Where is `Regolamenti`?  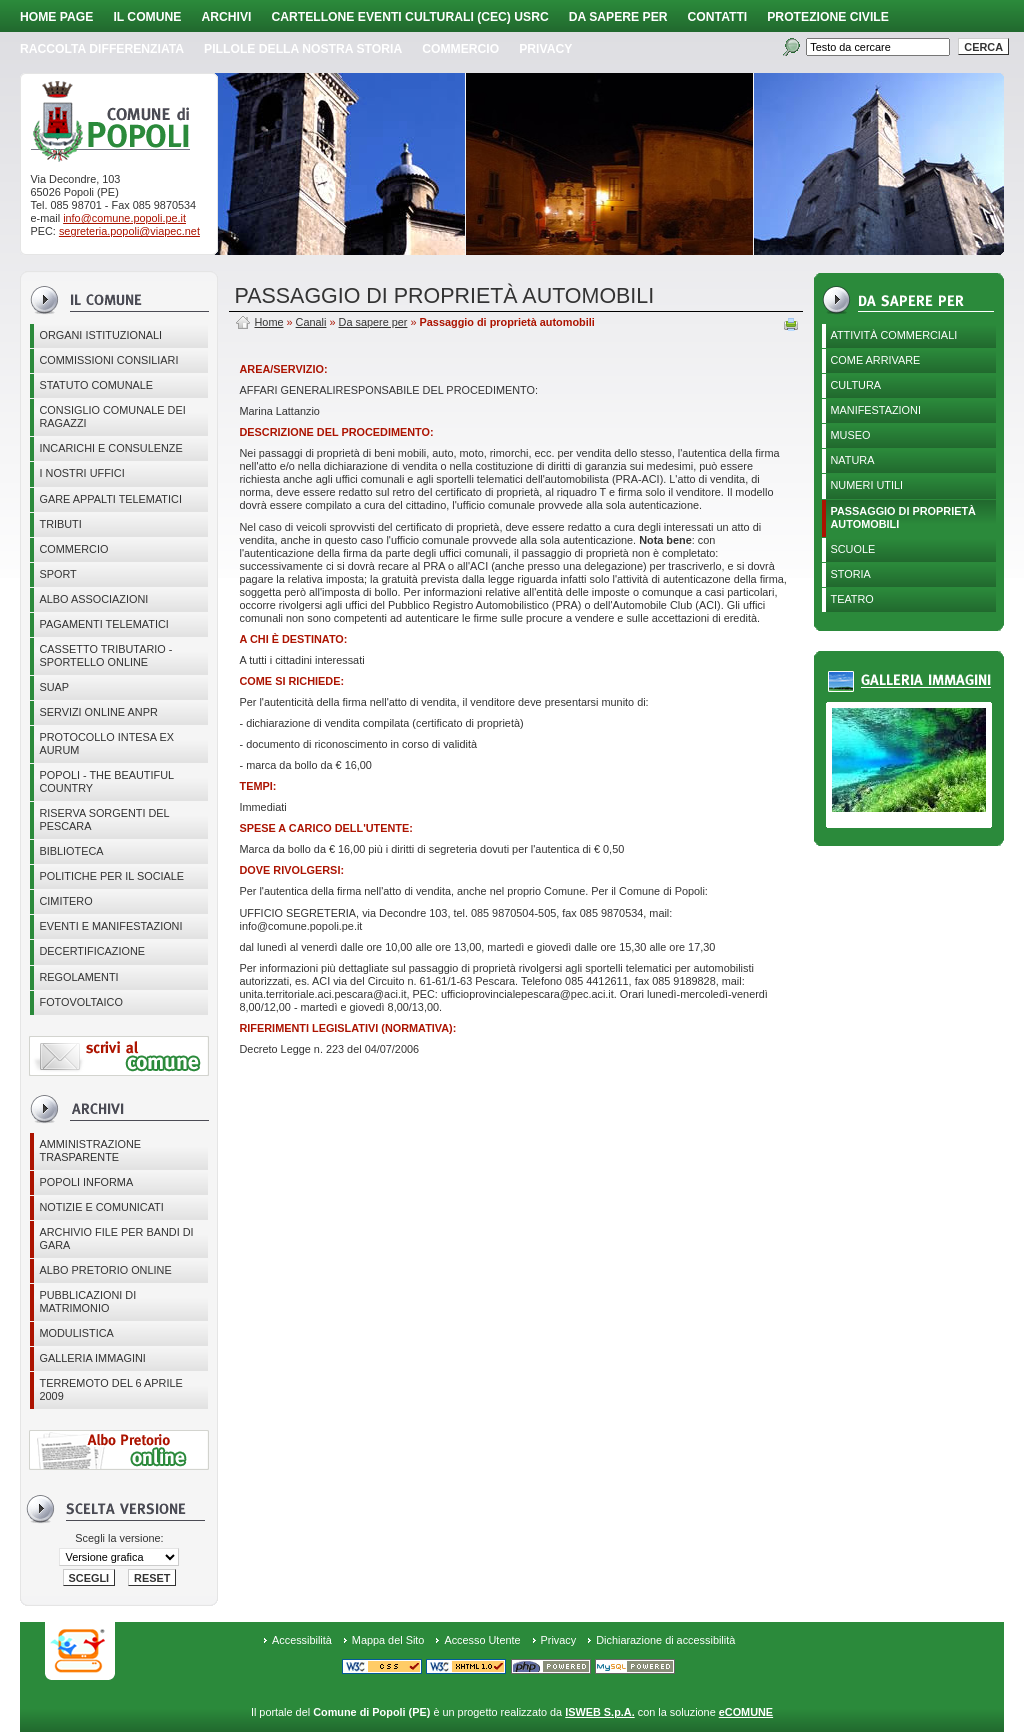
Regolamenti is located at coordinates (78, 977).